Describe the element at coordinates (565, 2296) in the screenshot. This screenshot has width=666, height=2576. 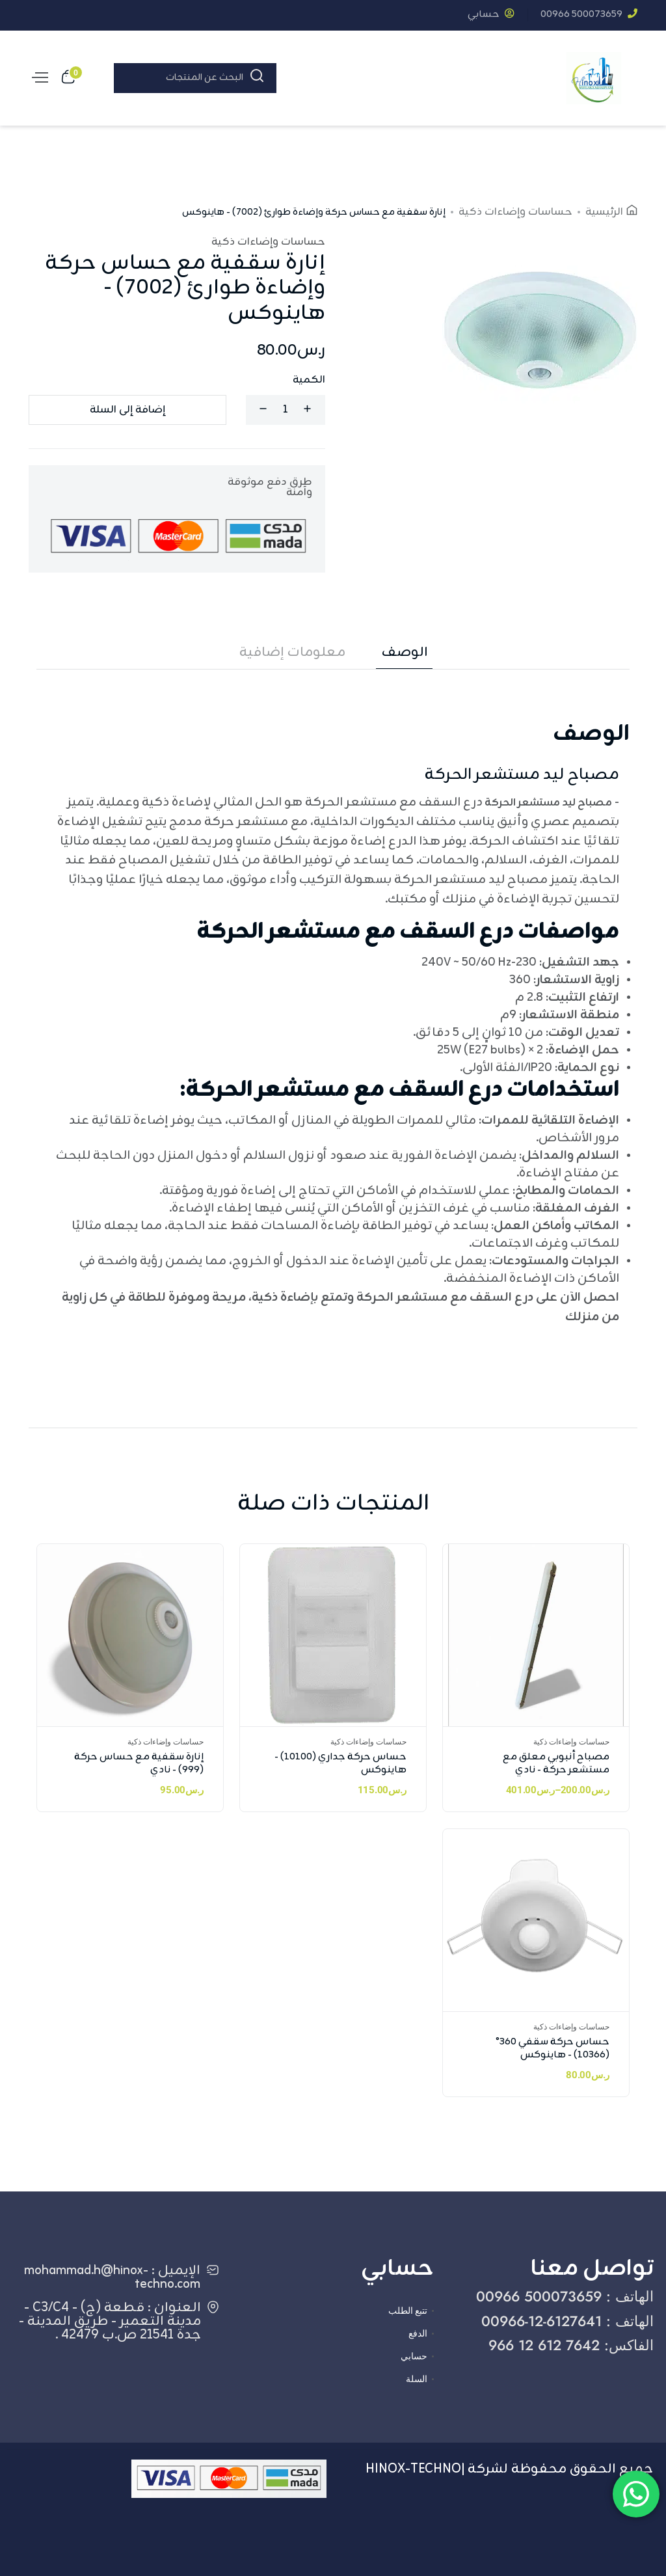
I see `الهاتف : ‎00966 500073659` at that location.